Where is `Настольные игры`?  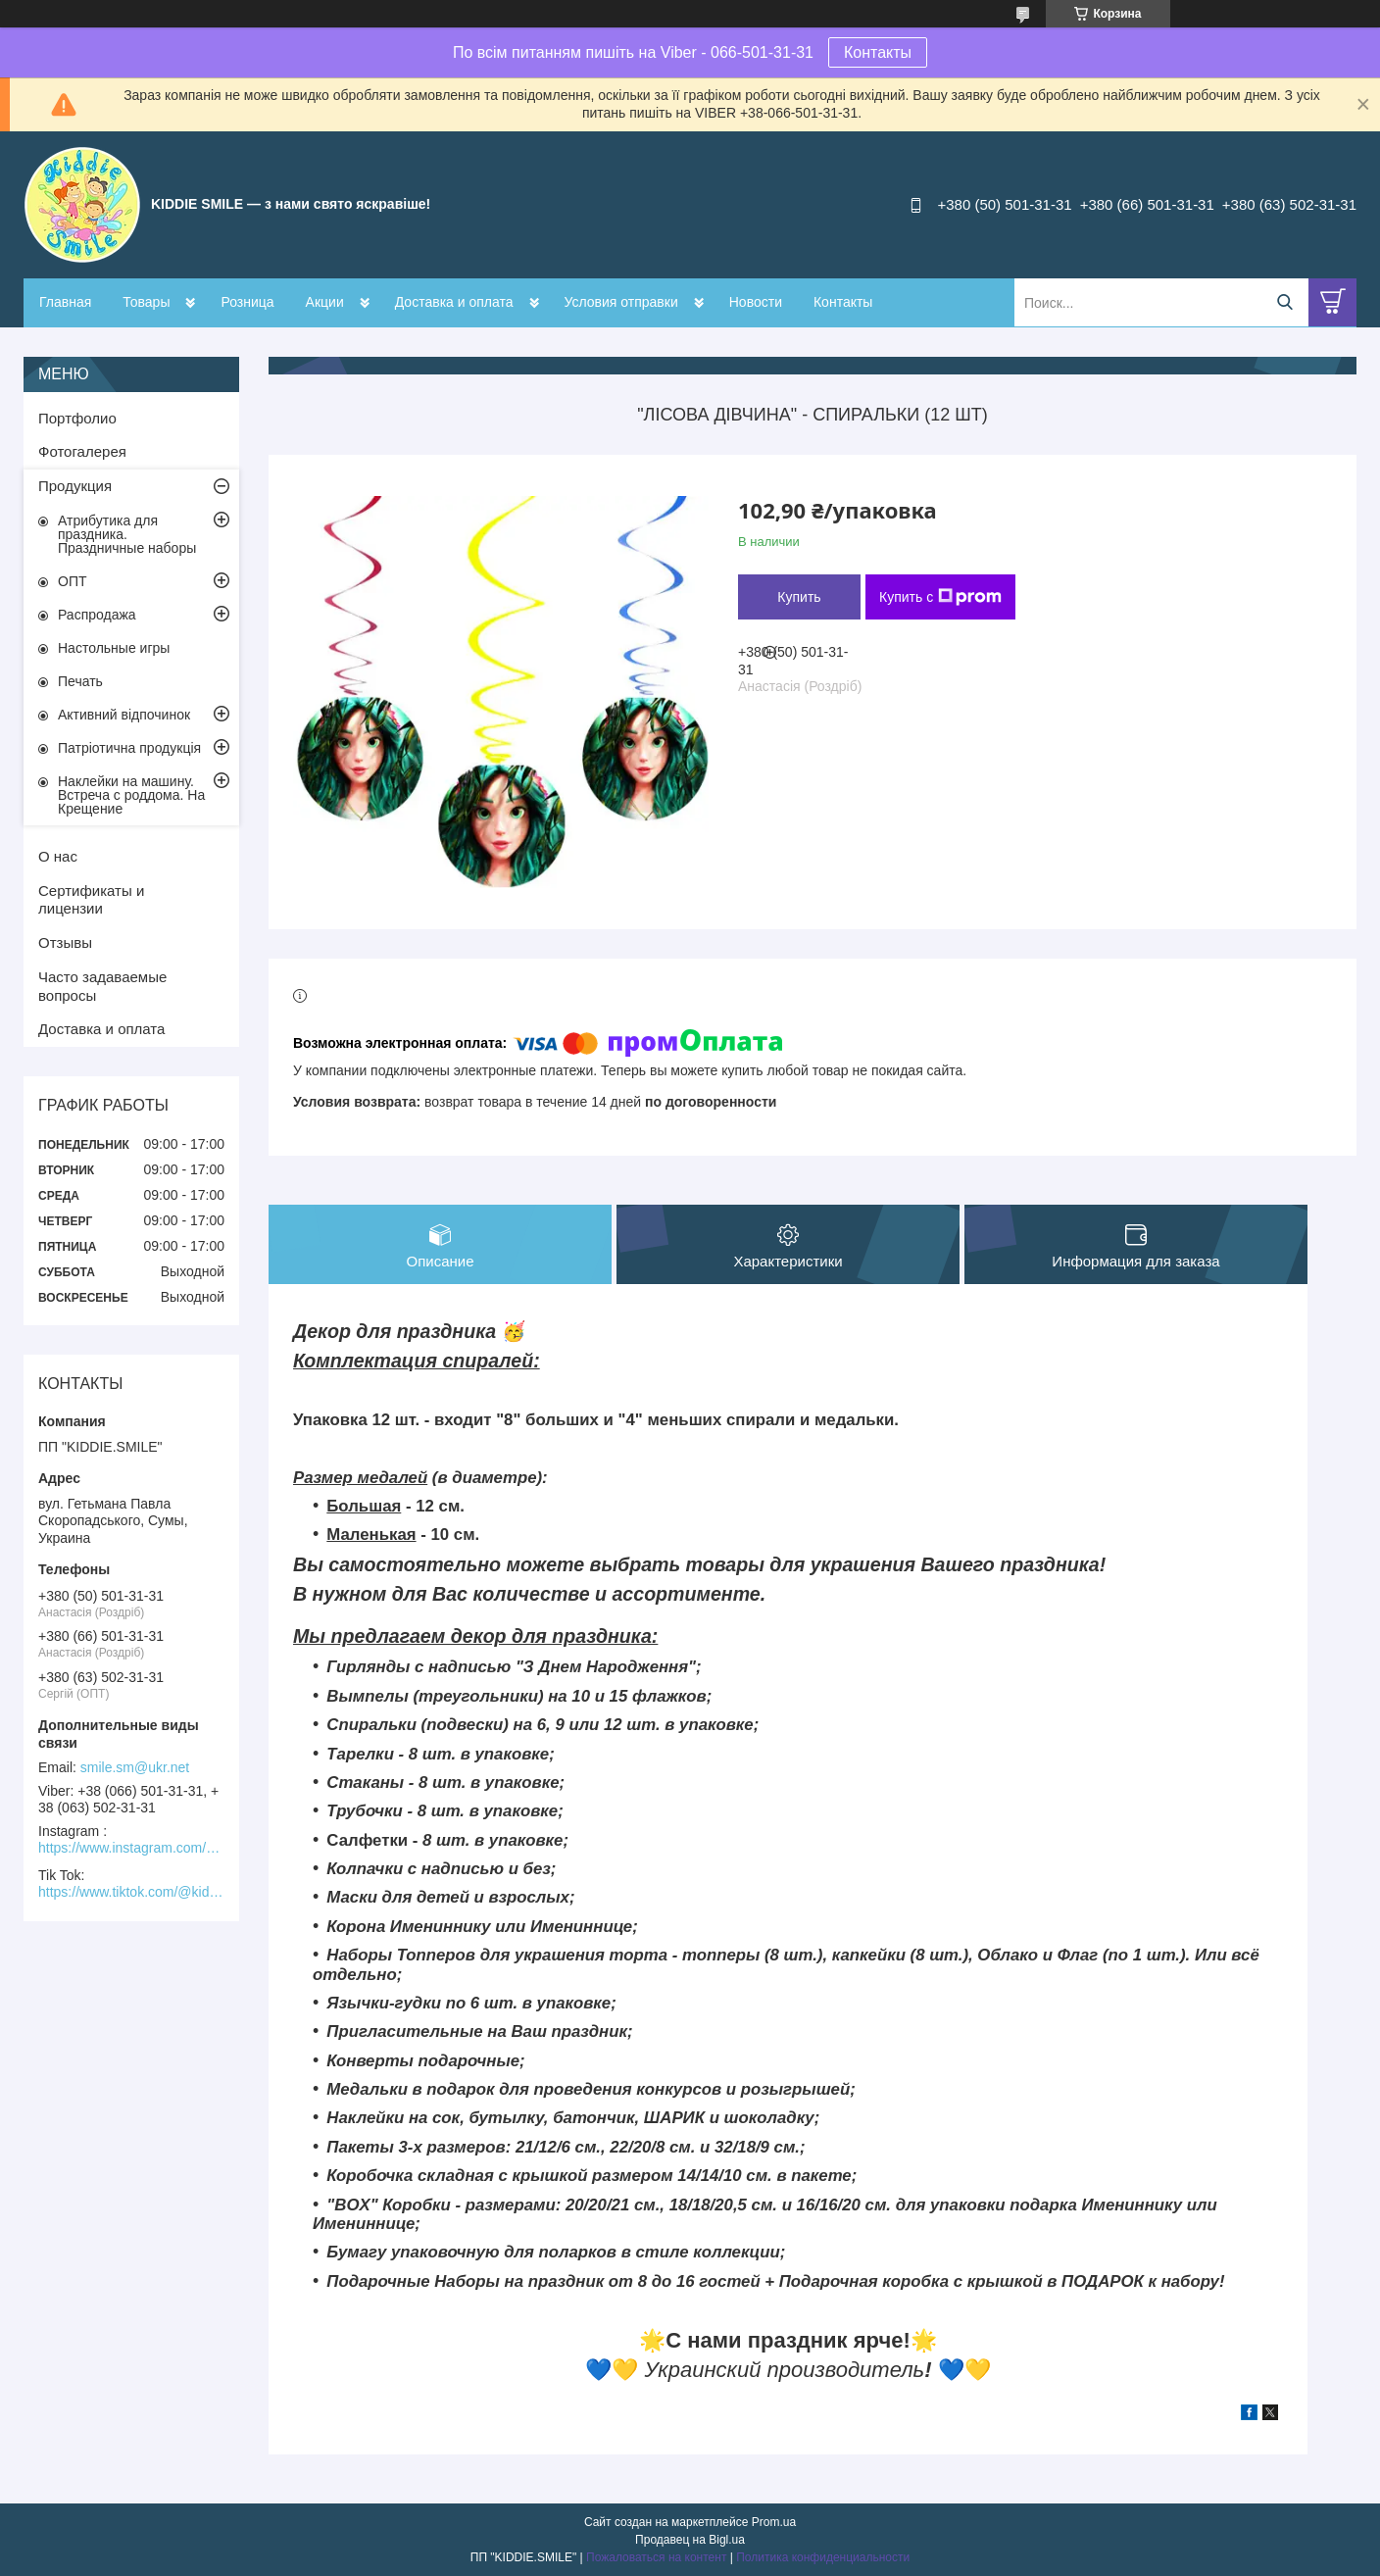 Настольные игры is located at coordinates (114, 648).